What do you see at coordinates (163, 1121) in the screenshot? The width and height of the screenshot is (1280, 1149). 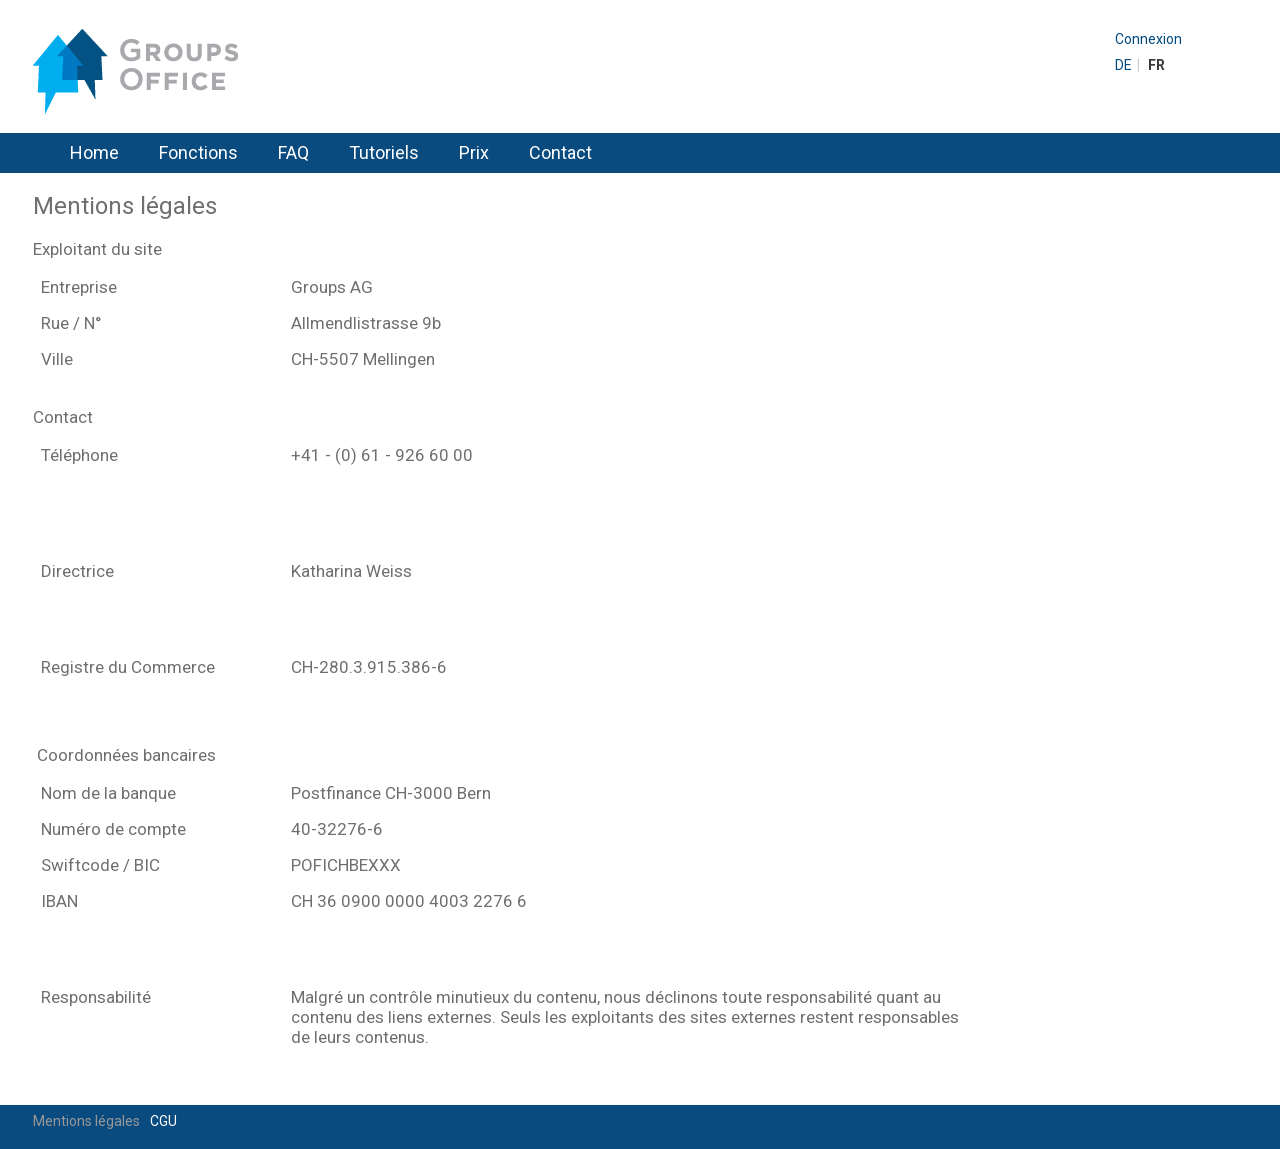 I see `CGU` at bounding box center [163, 1121].